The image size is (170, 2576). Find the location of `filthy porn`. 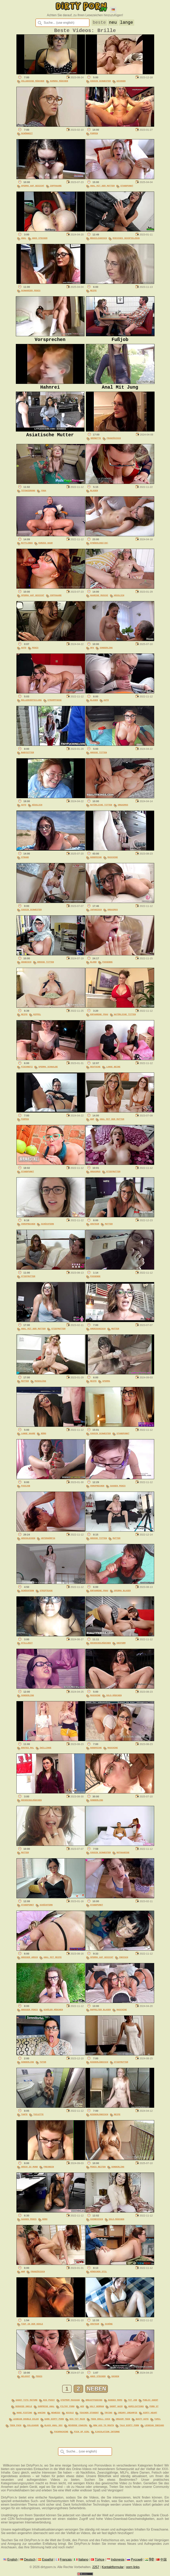

filthy porn is located at coordinates (67, 2408).